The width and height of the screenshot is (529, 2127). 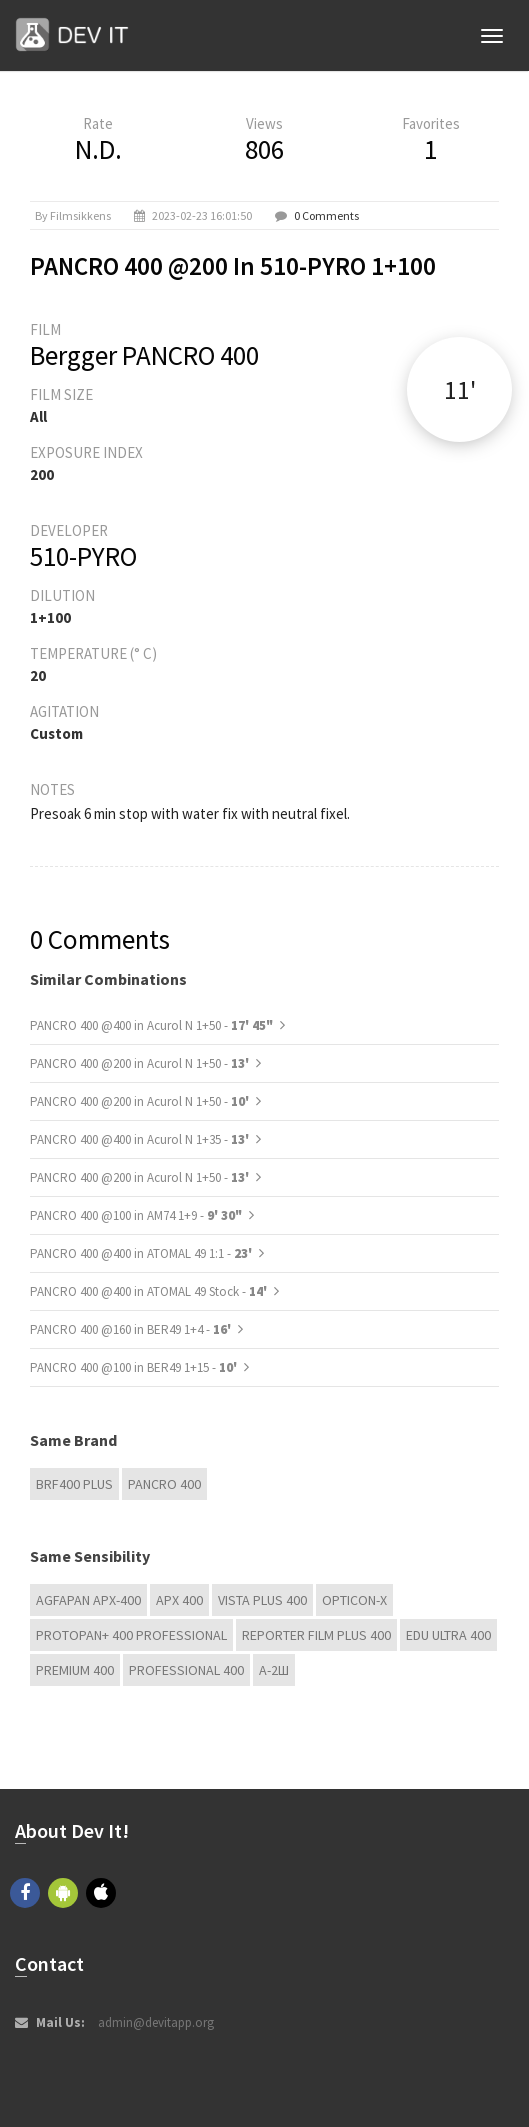 What do you see at coordinates (186, 1670) in the screenshot?
I see `Professional 400` at bounding box center [186, 1670].